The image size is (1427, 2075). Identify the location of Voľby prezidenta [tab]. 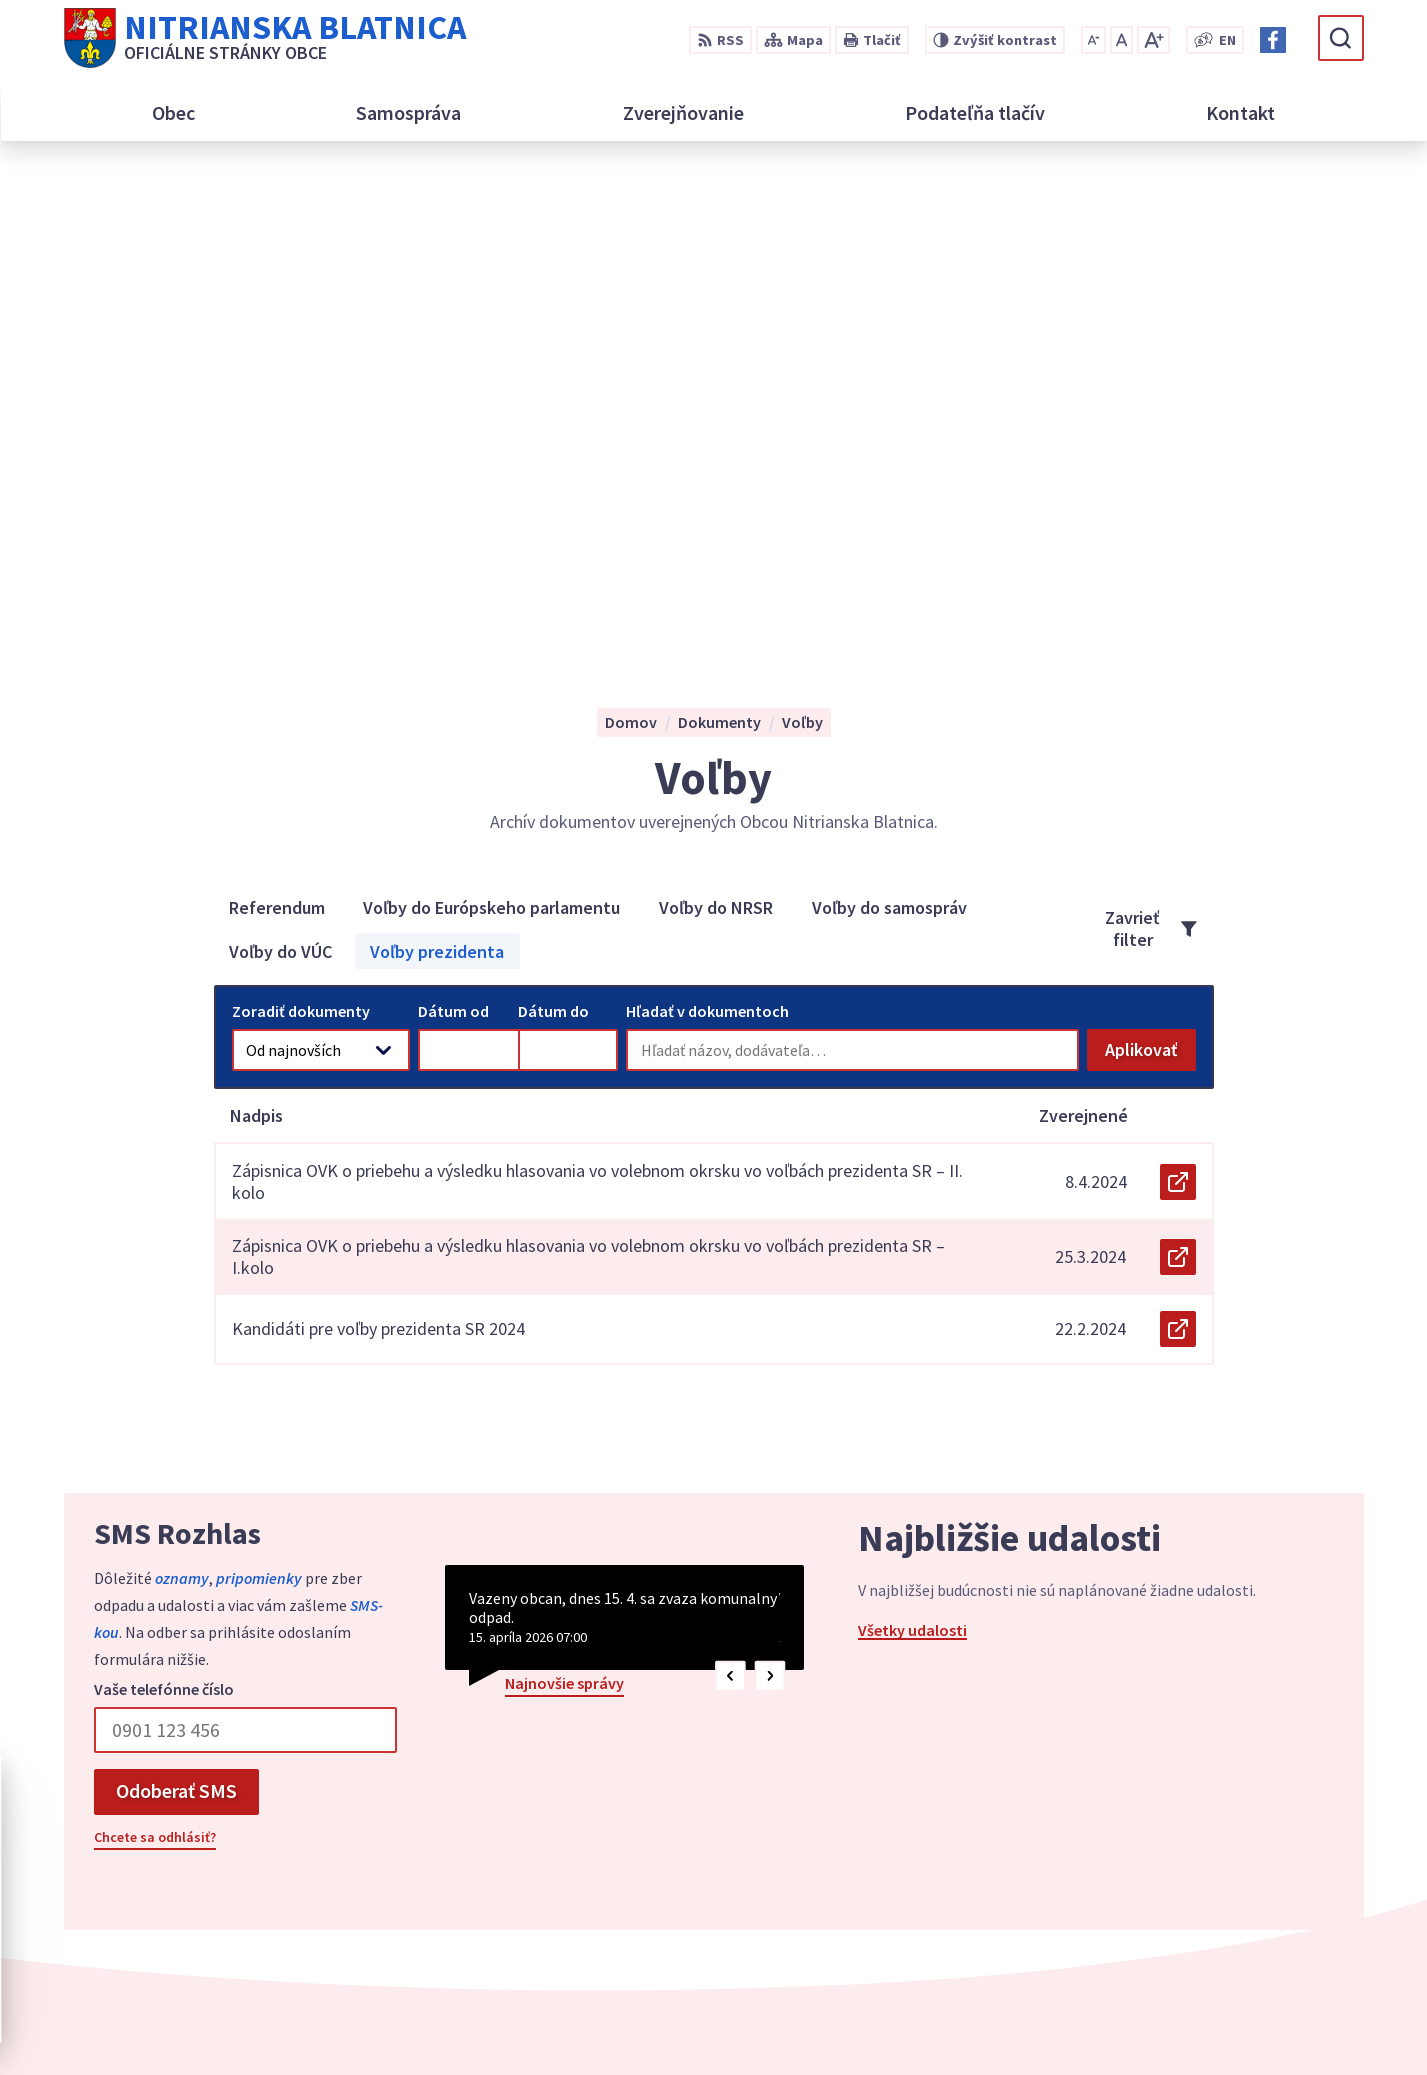
(437, 463).